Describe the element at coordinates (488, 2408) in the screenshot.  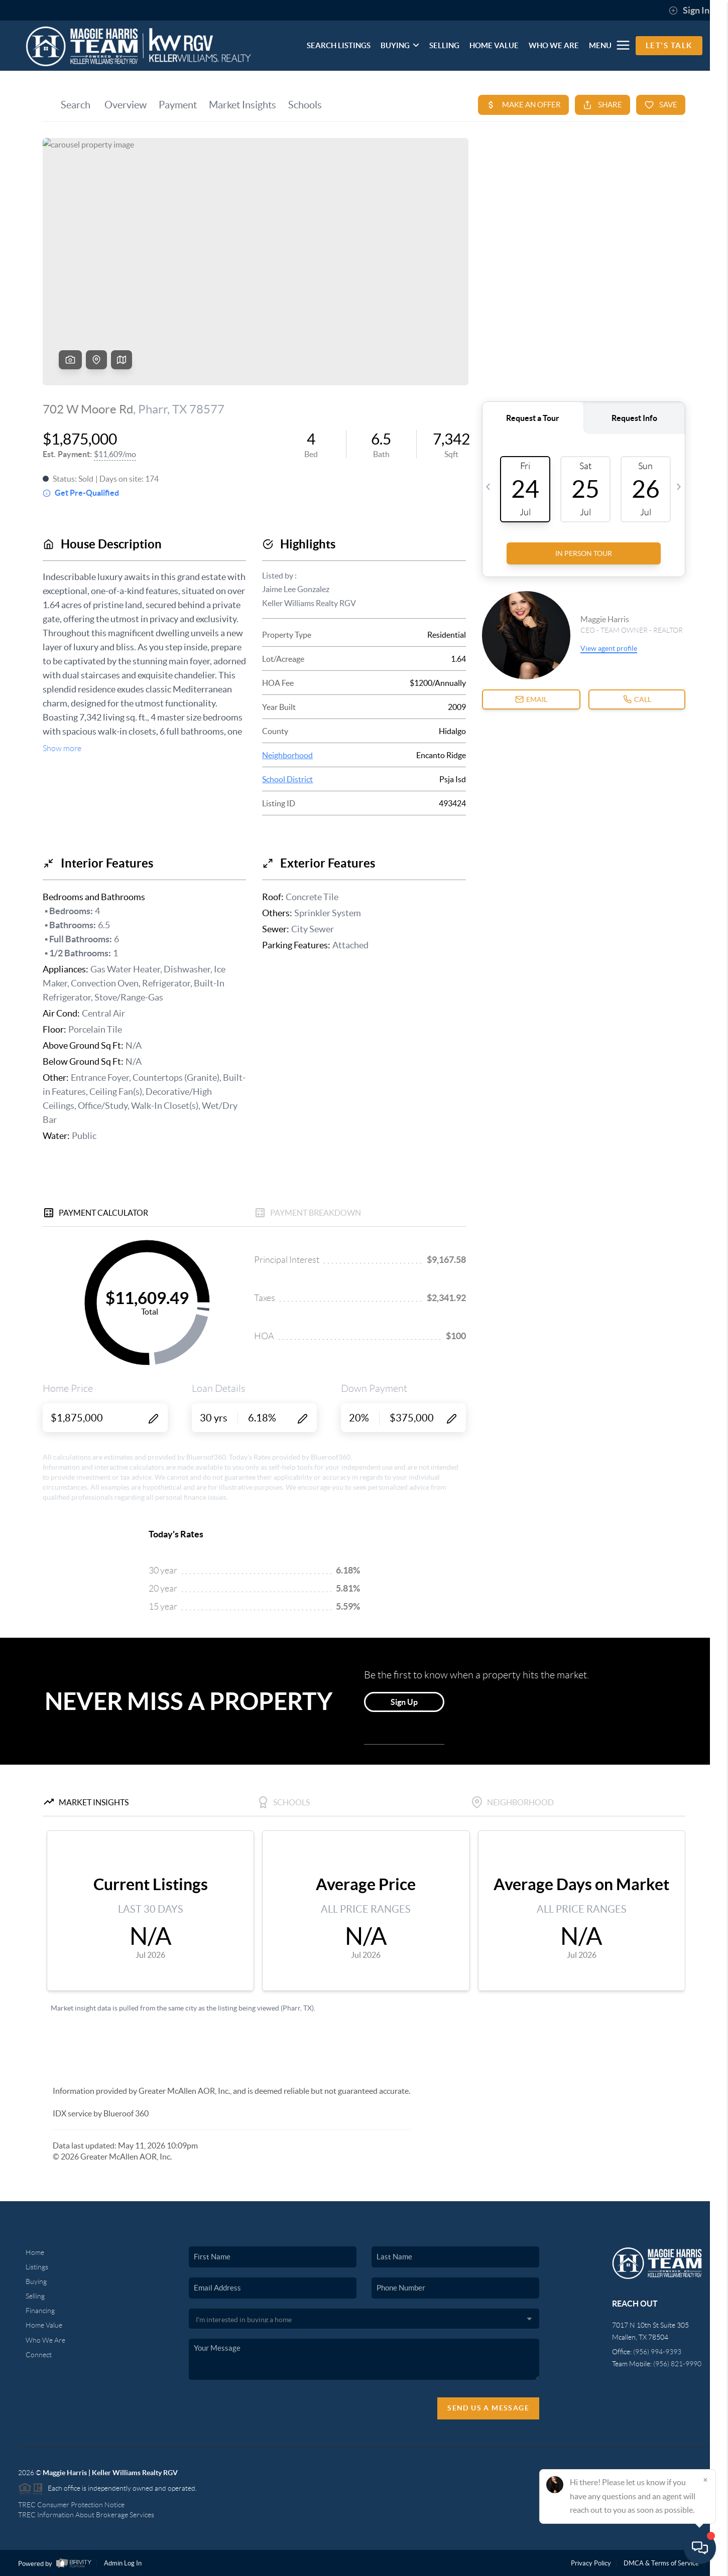
I see `Send Us A Message` at that location.